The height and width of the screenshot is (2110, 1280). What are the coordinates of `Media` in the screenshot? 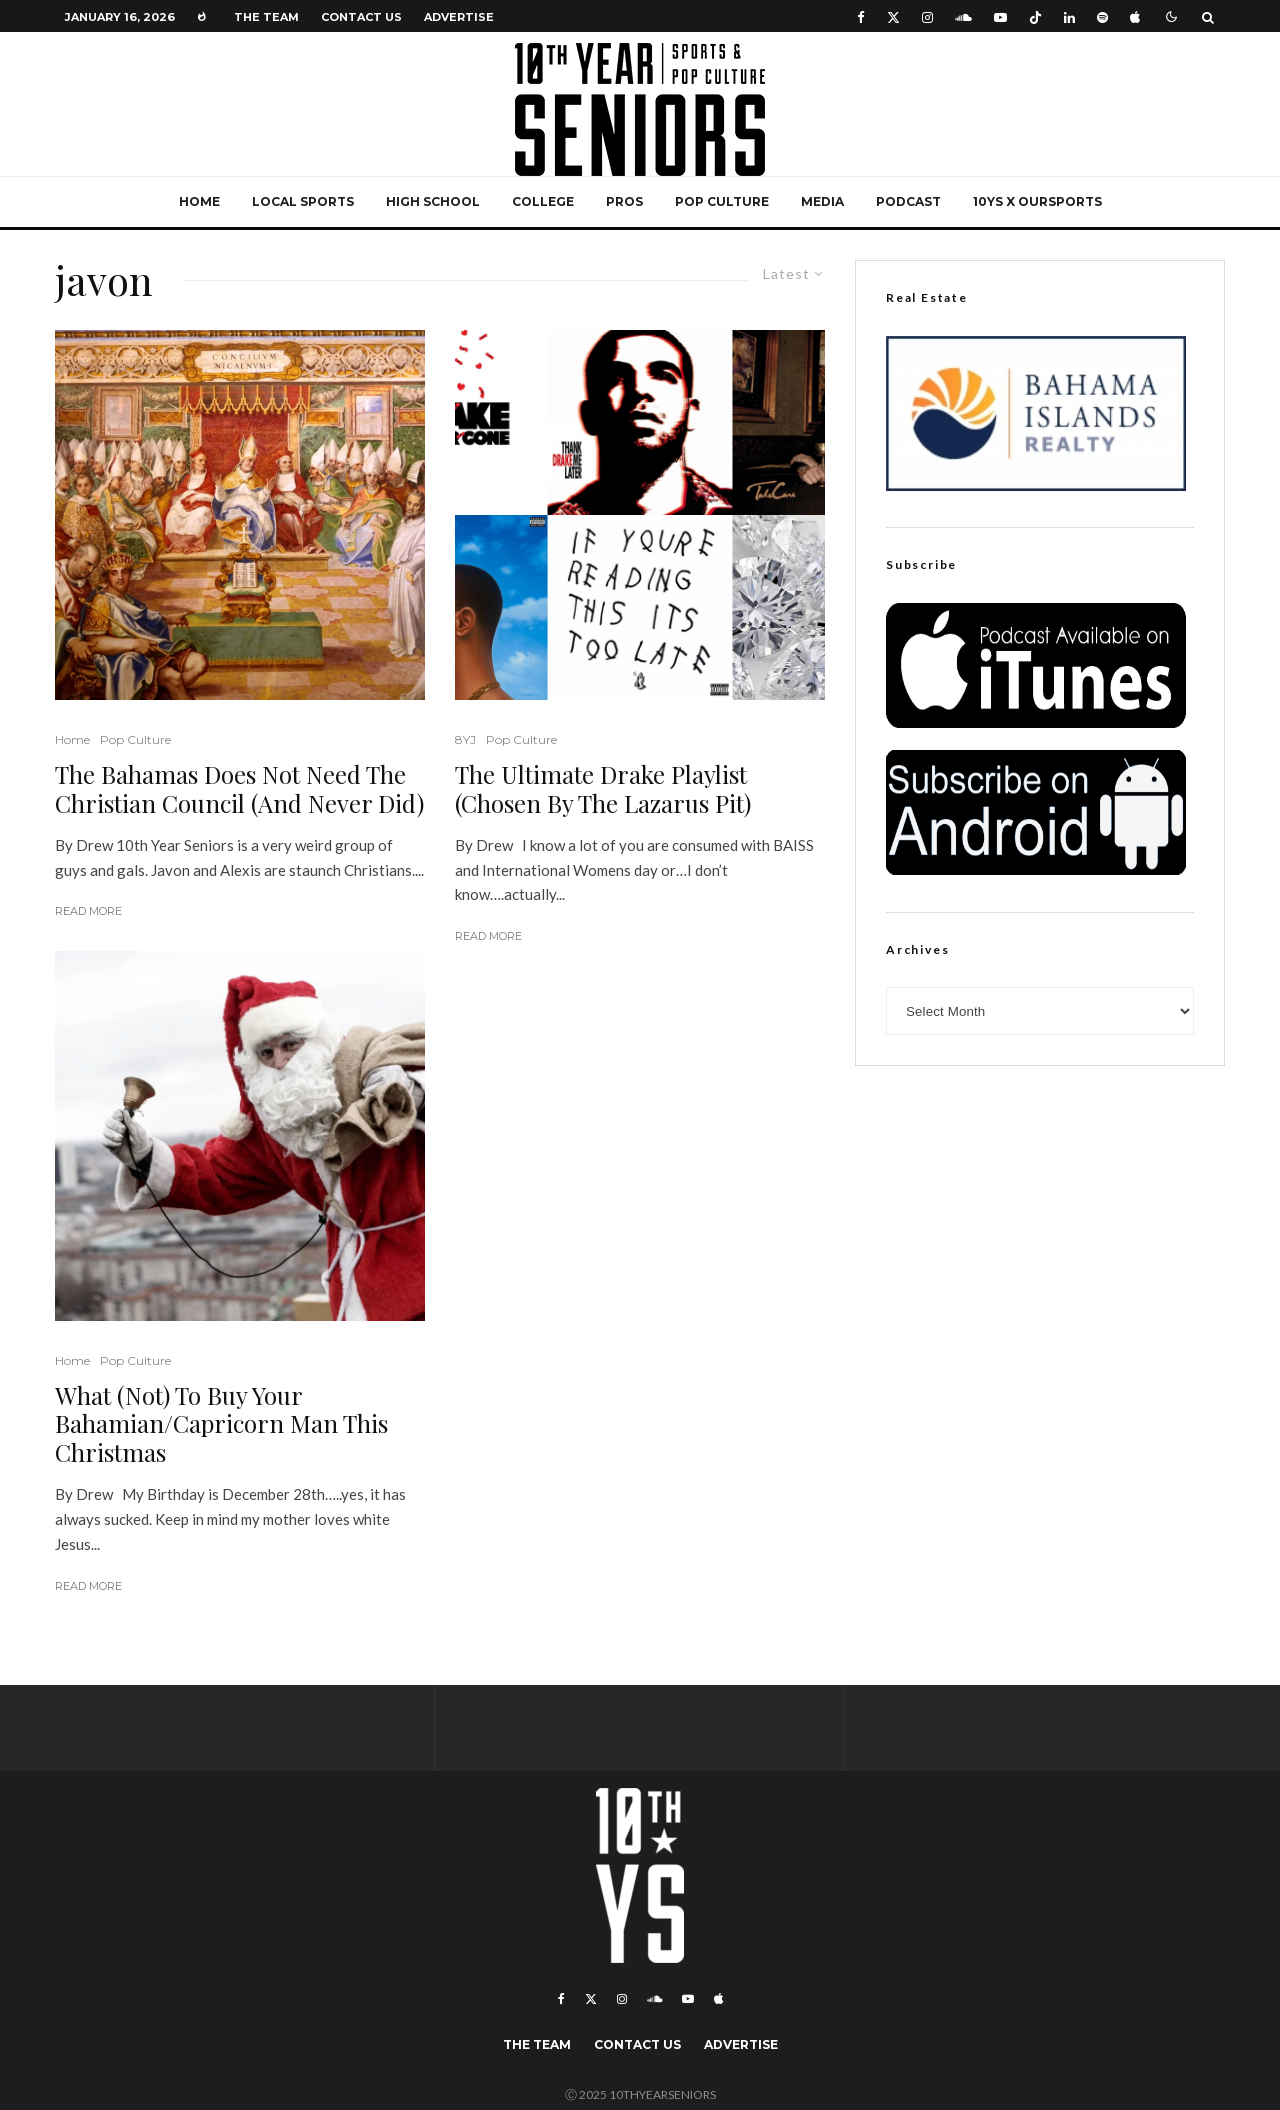 It's located at (822, 201).